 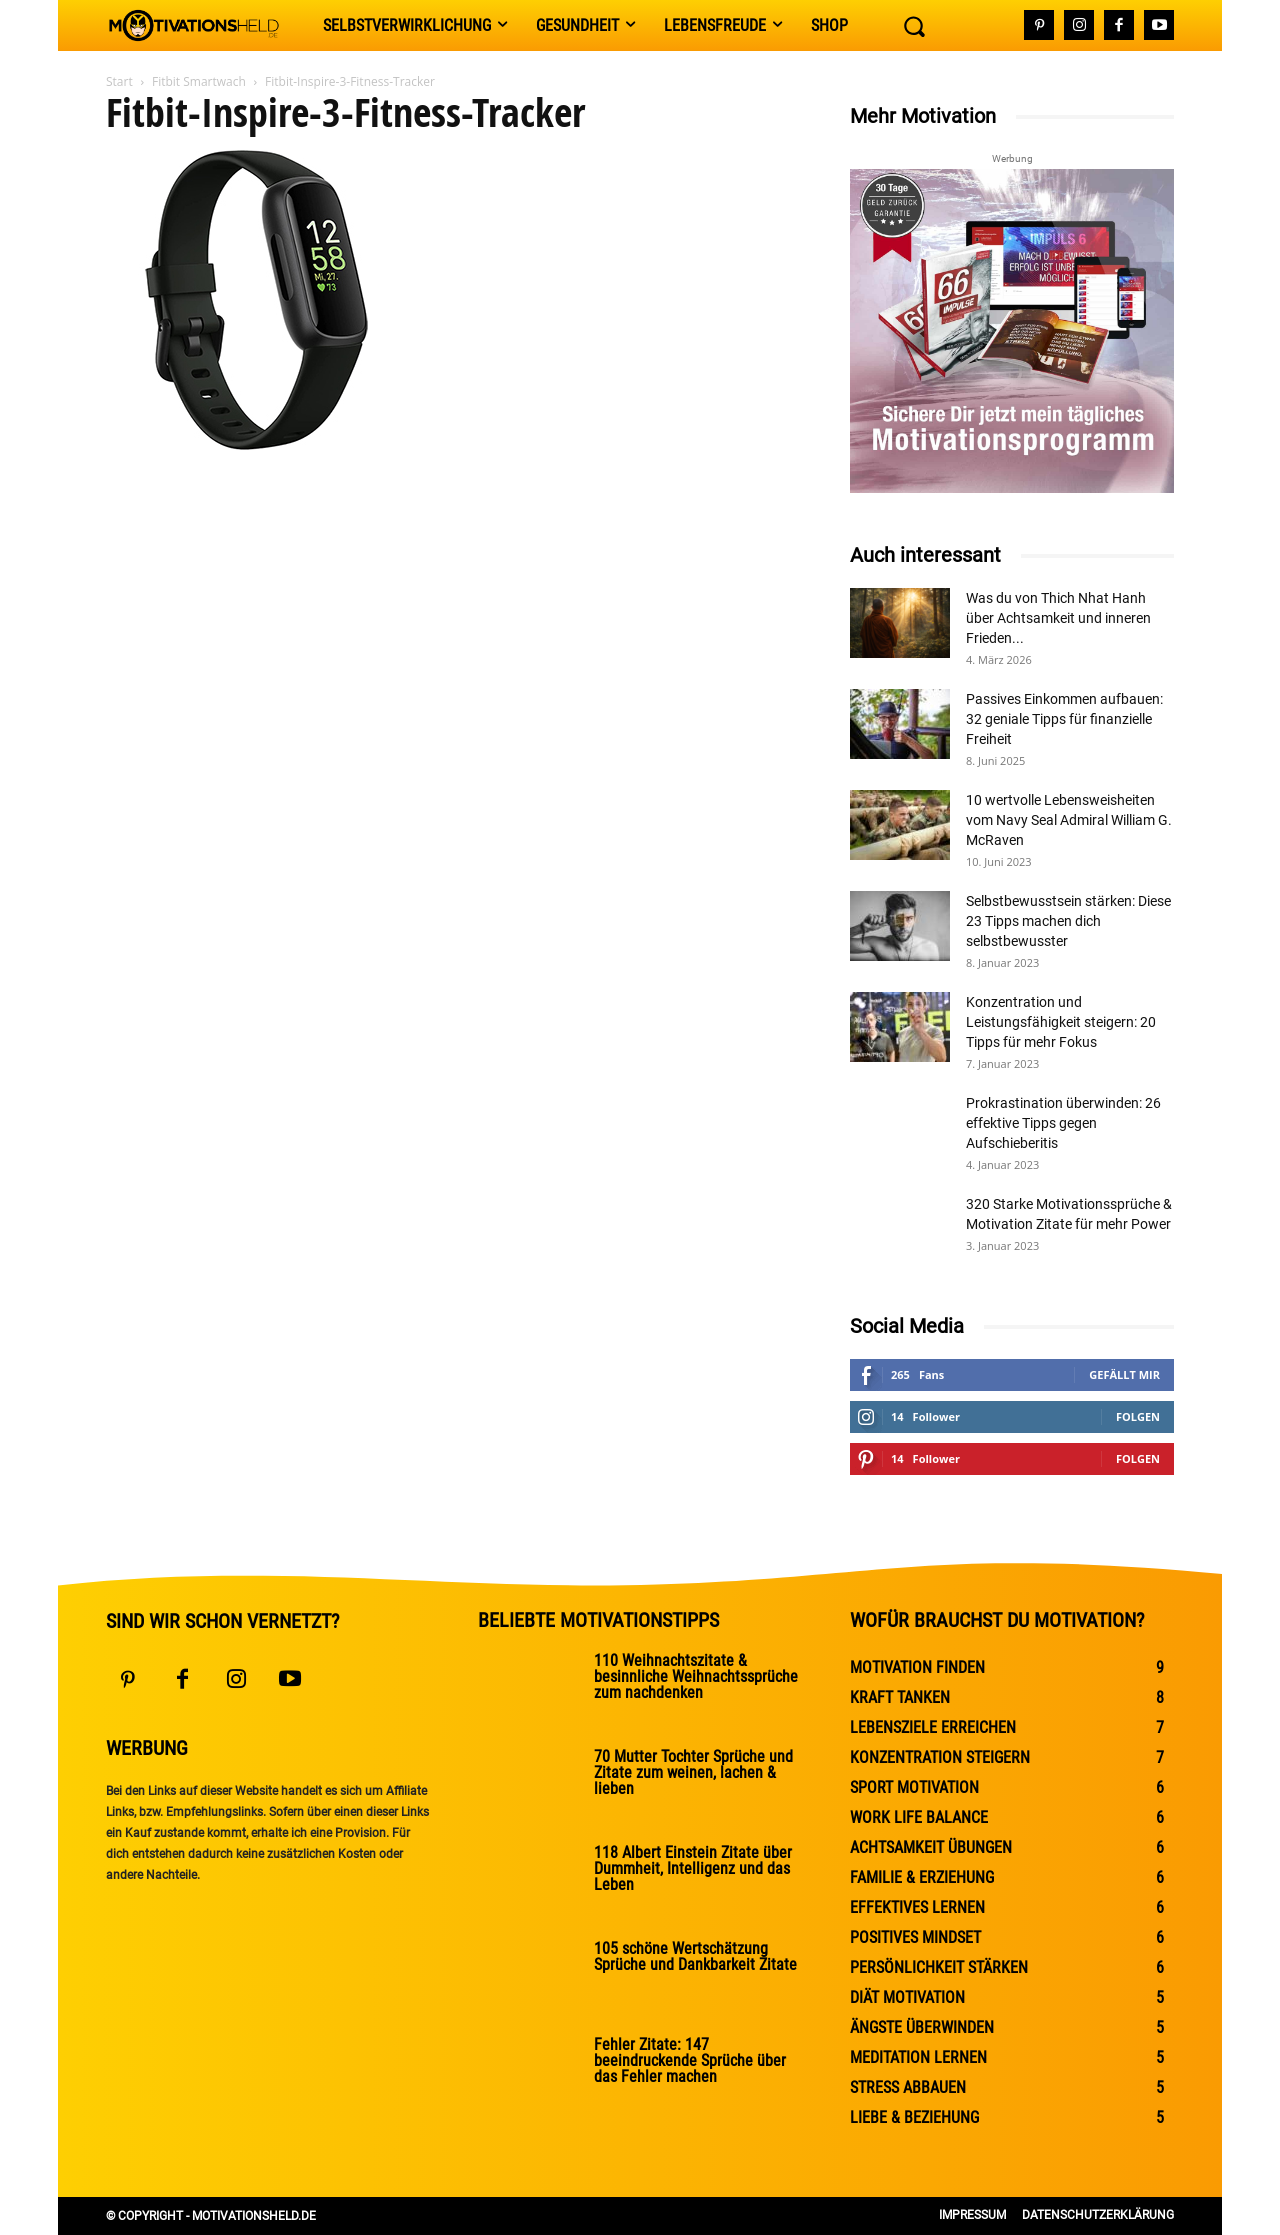 I want to click on 118 Albert Einstein Zitate über Dummheit, Intelligenz und das Leben, so click(x=693, y=1868).